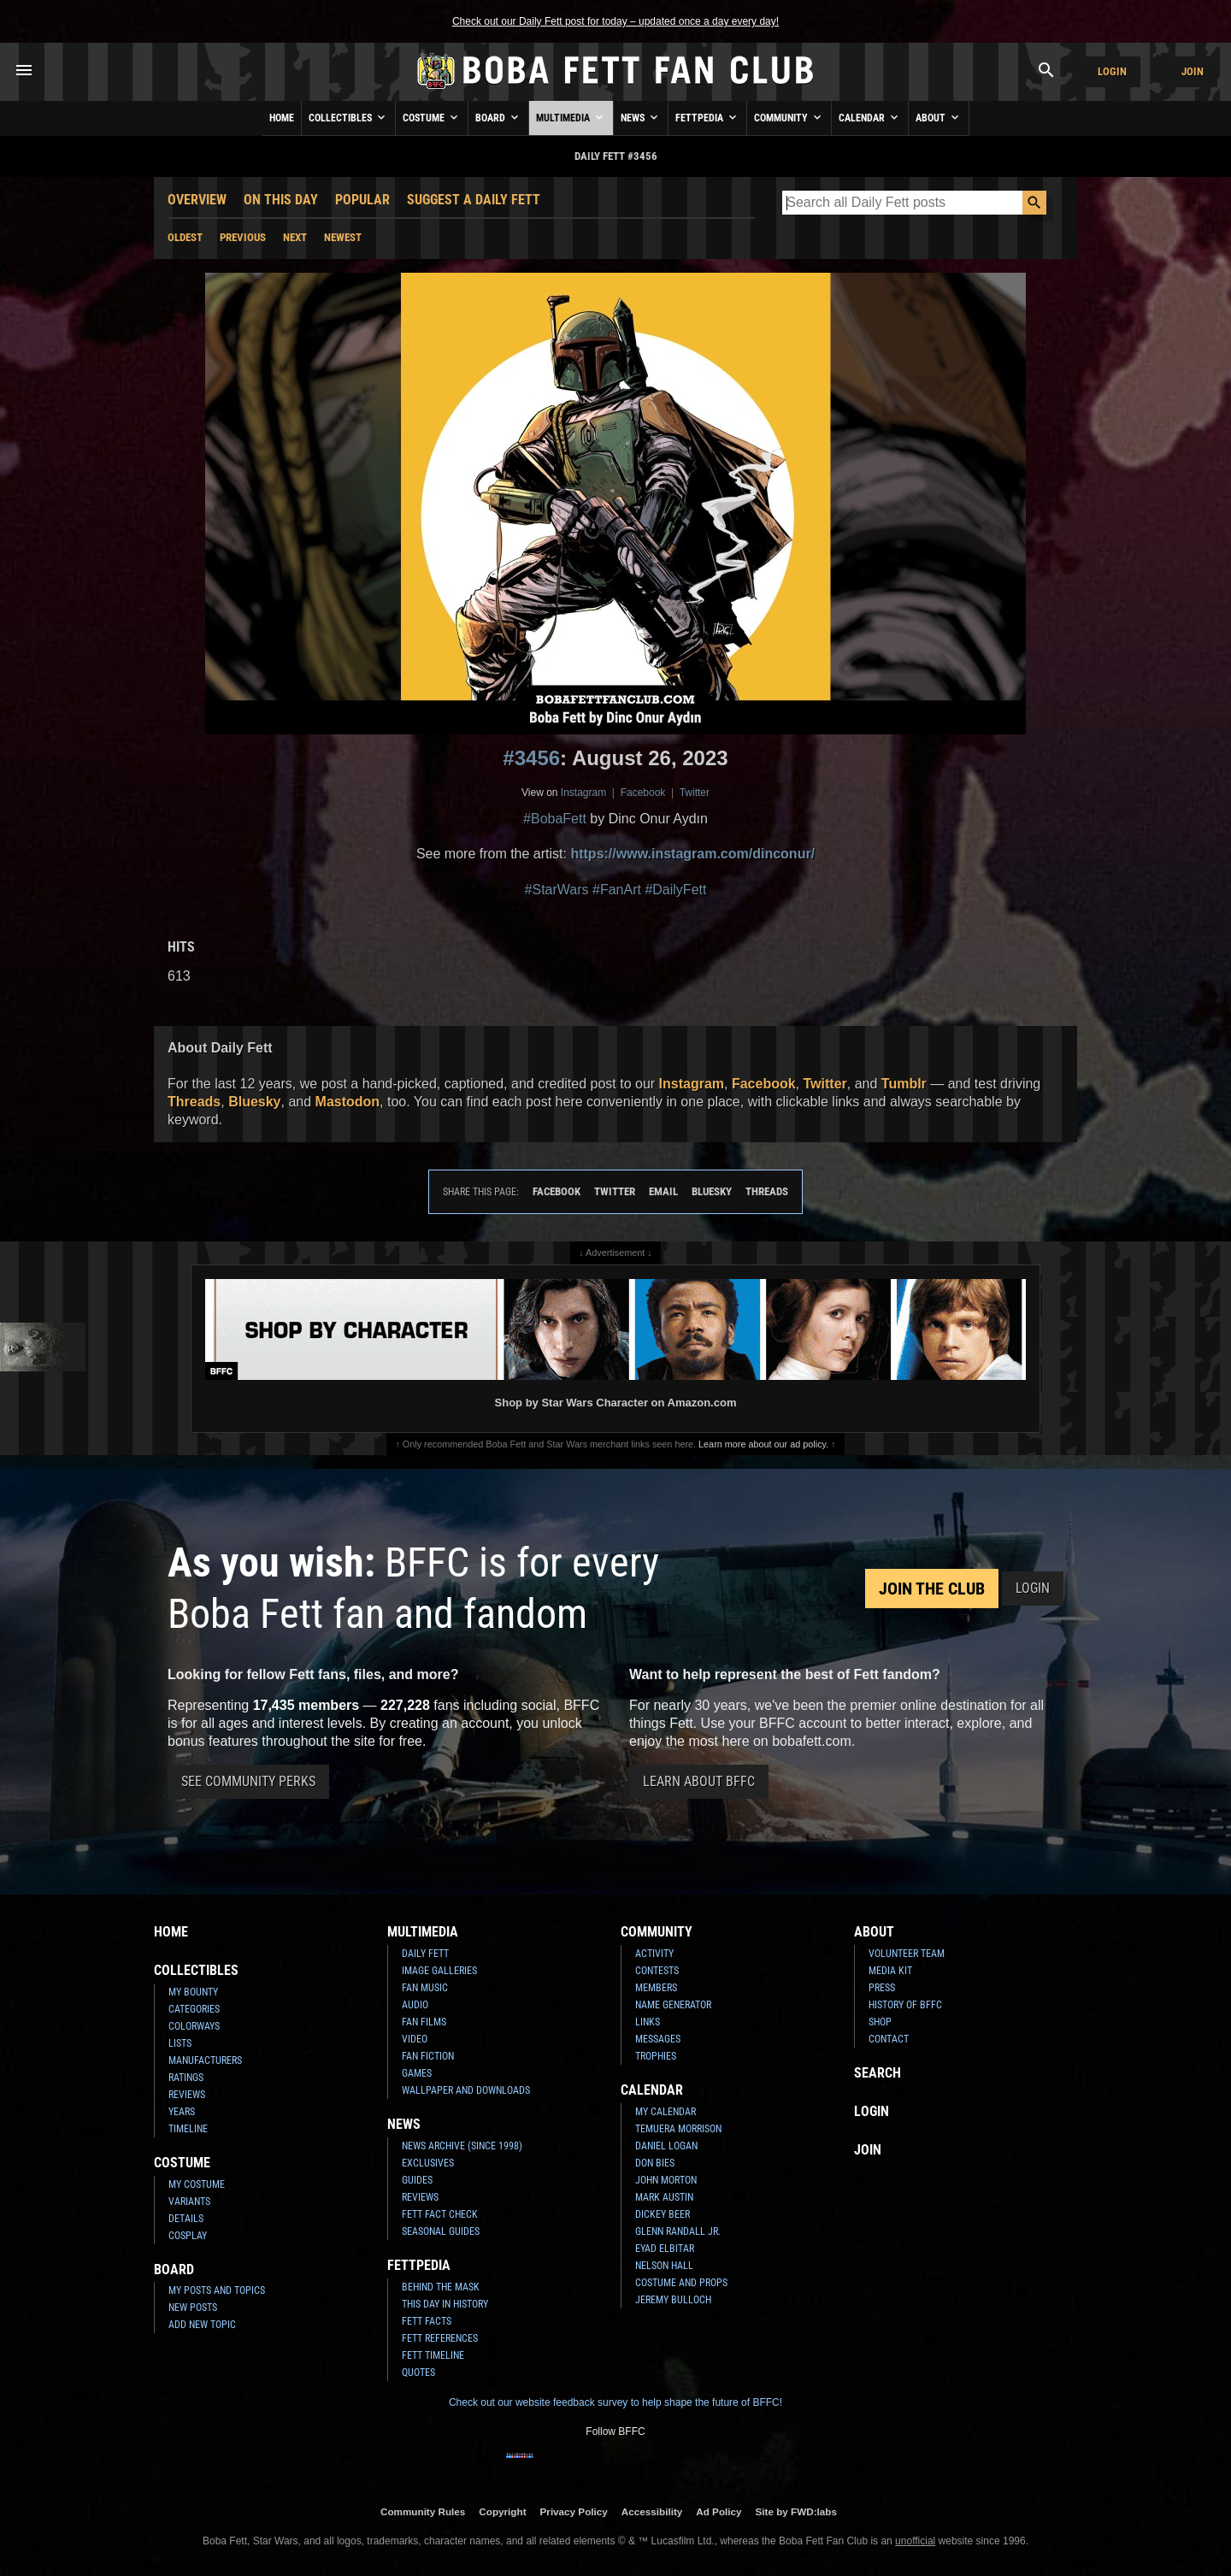 The image size is (1231, 2576). I want to click on My Posts and Topics, so click(216, 2290).